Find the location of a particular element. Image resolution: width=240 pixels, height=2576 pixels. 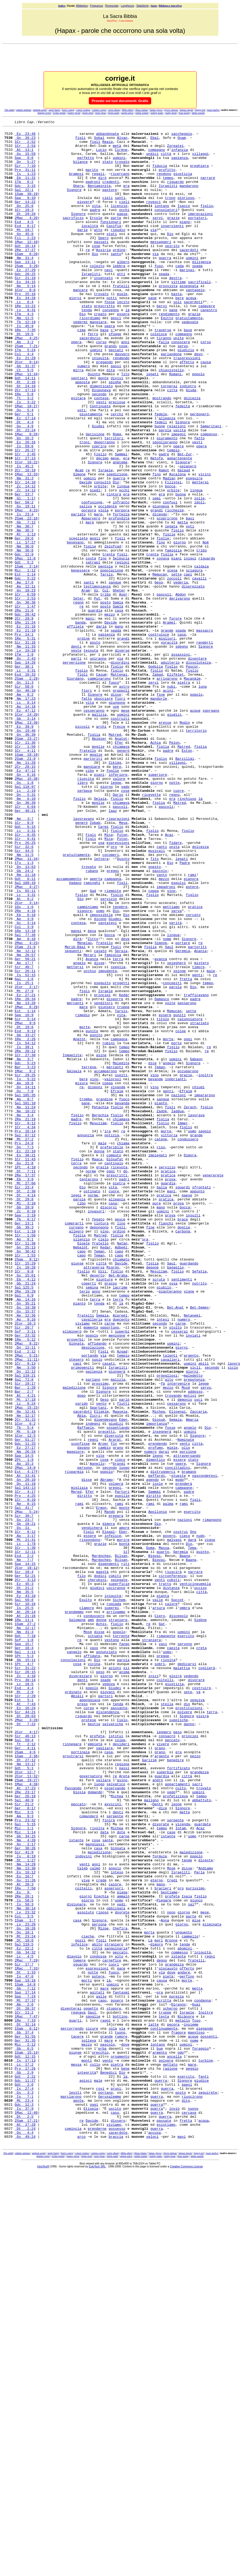

cavalleria is located at coordinates (91, 1558).